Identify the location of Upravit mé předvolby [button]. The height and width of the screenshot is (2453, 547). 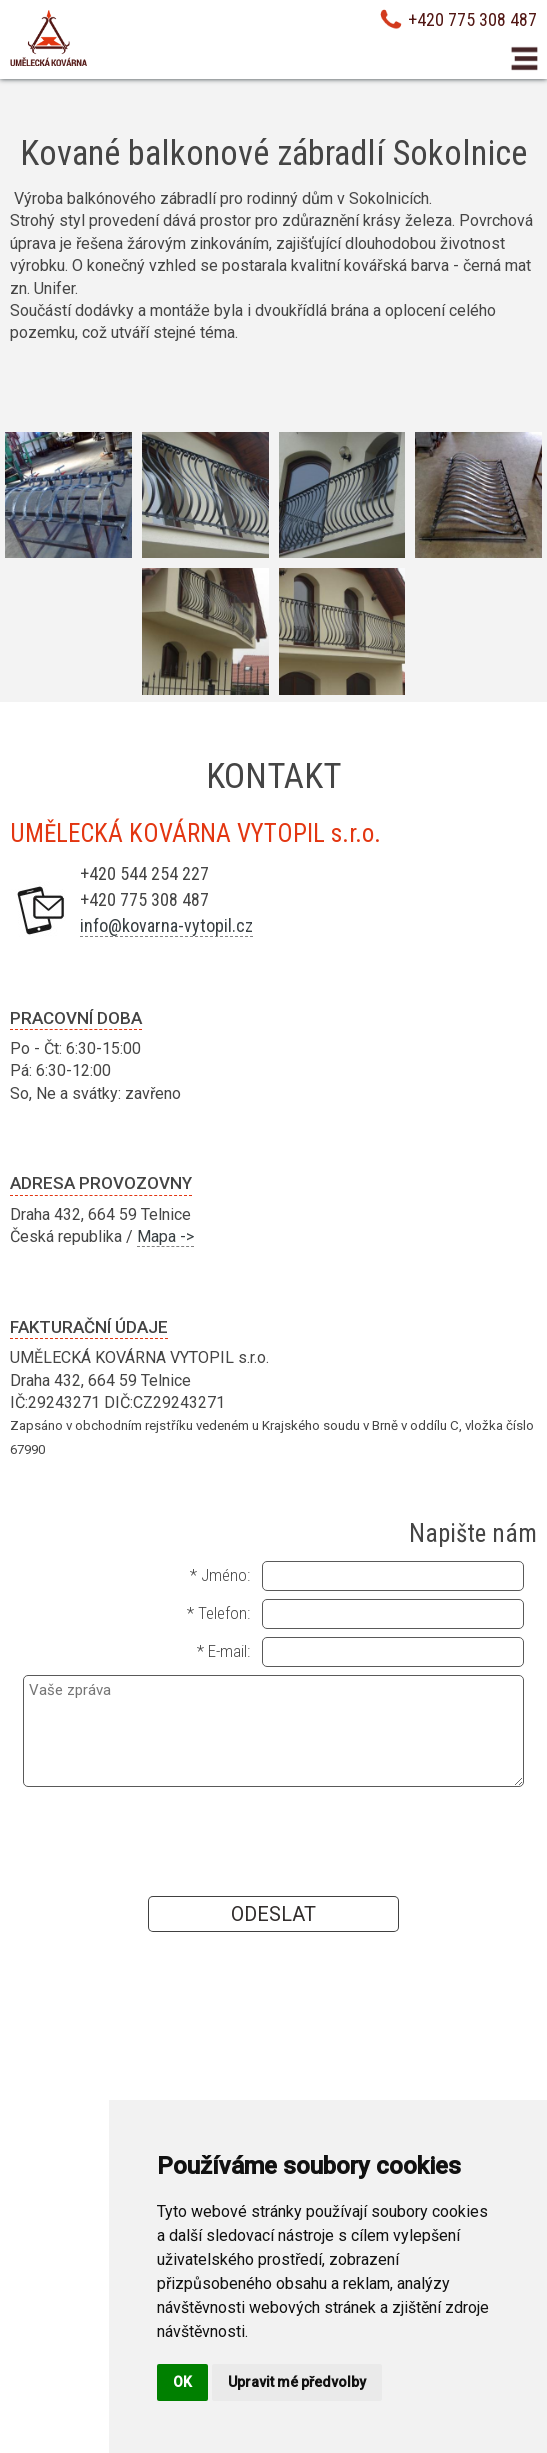
(297, 2382).